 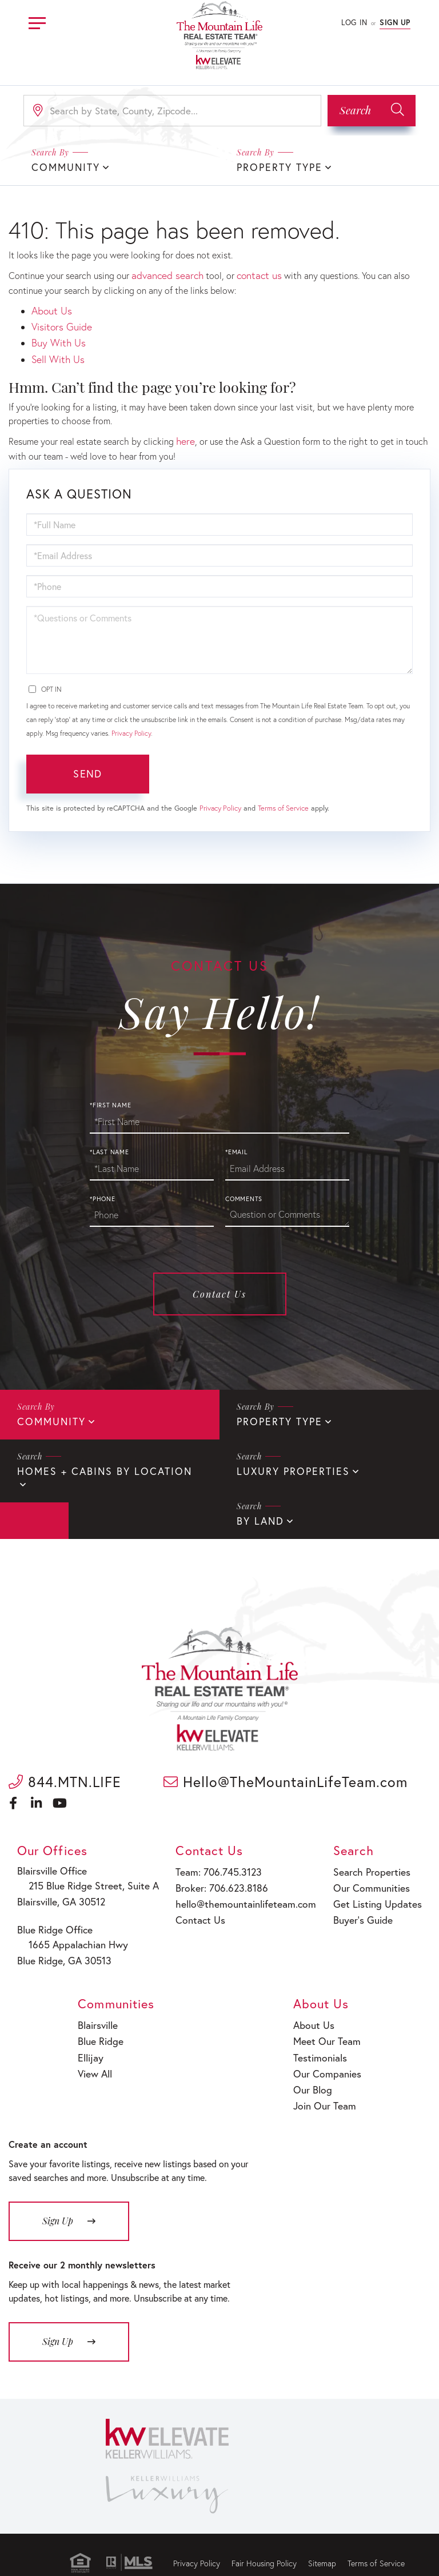 I want to click on Ellijay [menuitem], so click(x=91, y=2035).